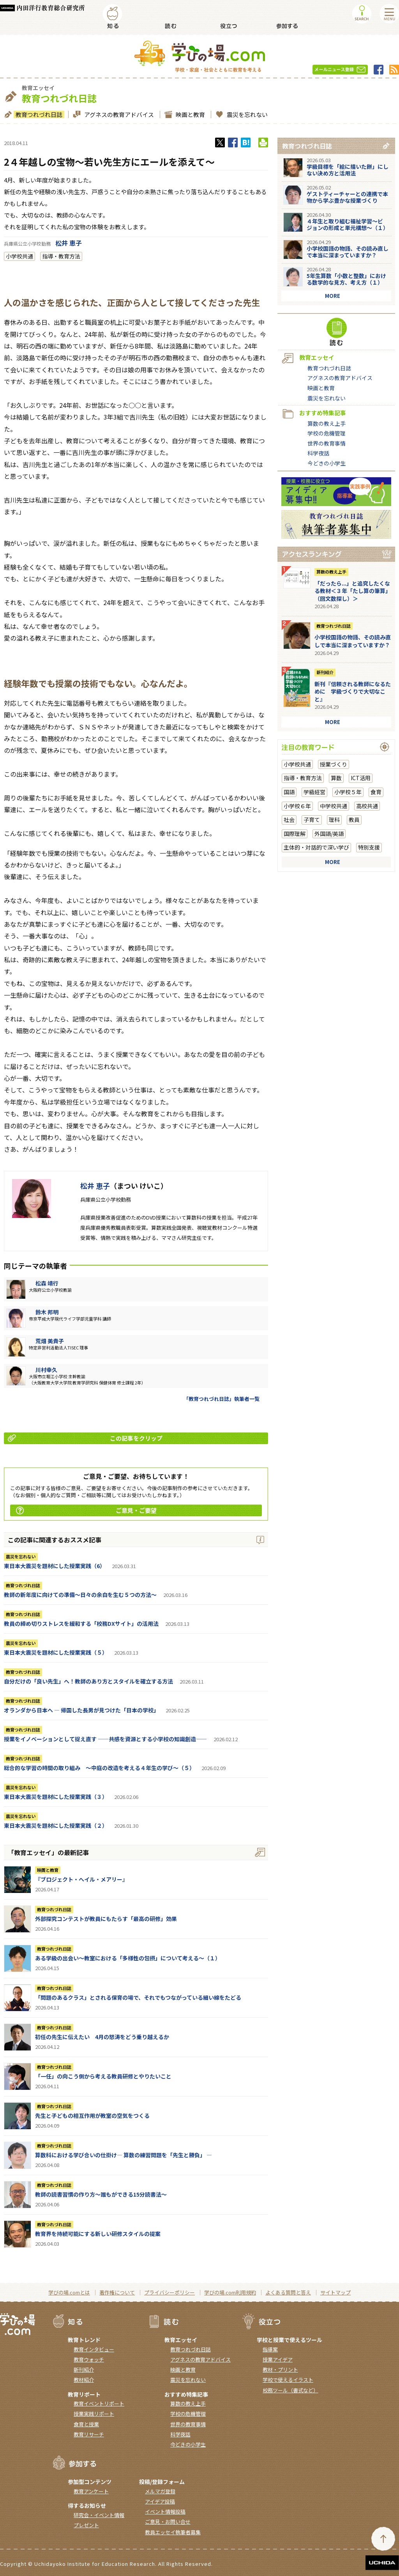  I want to click on 教育アンケート, so click(91, 2491).